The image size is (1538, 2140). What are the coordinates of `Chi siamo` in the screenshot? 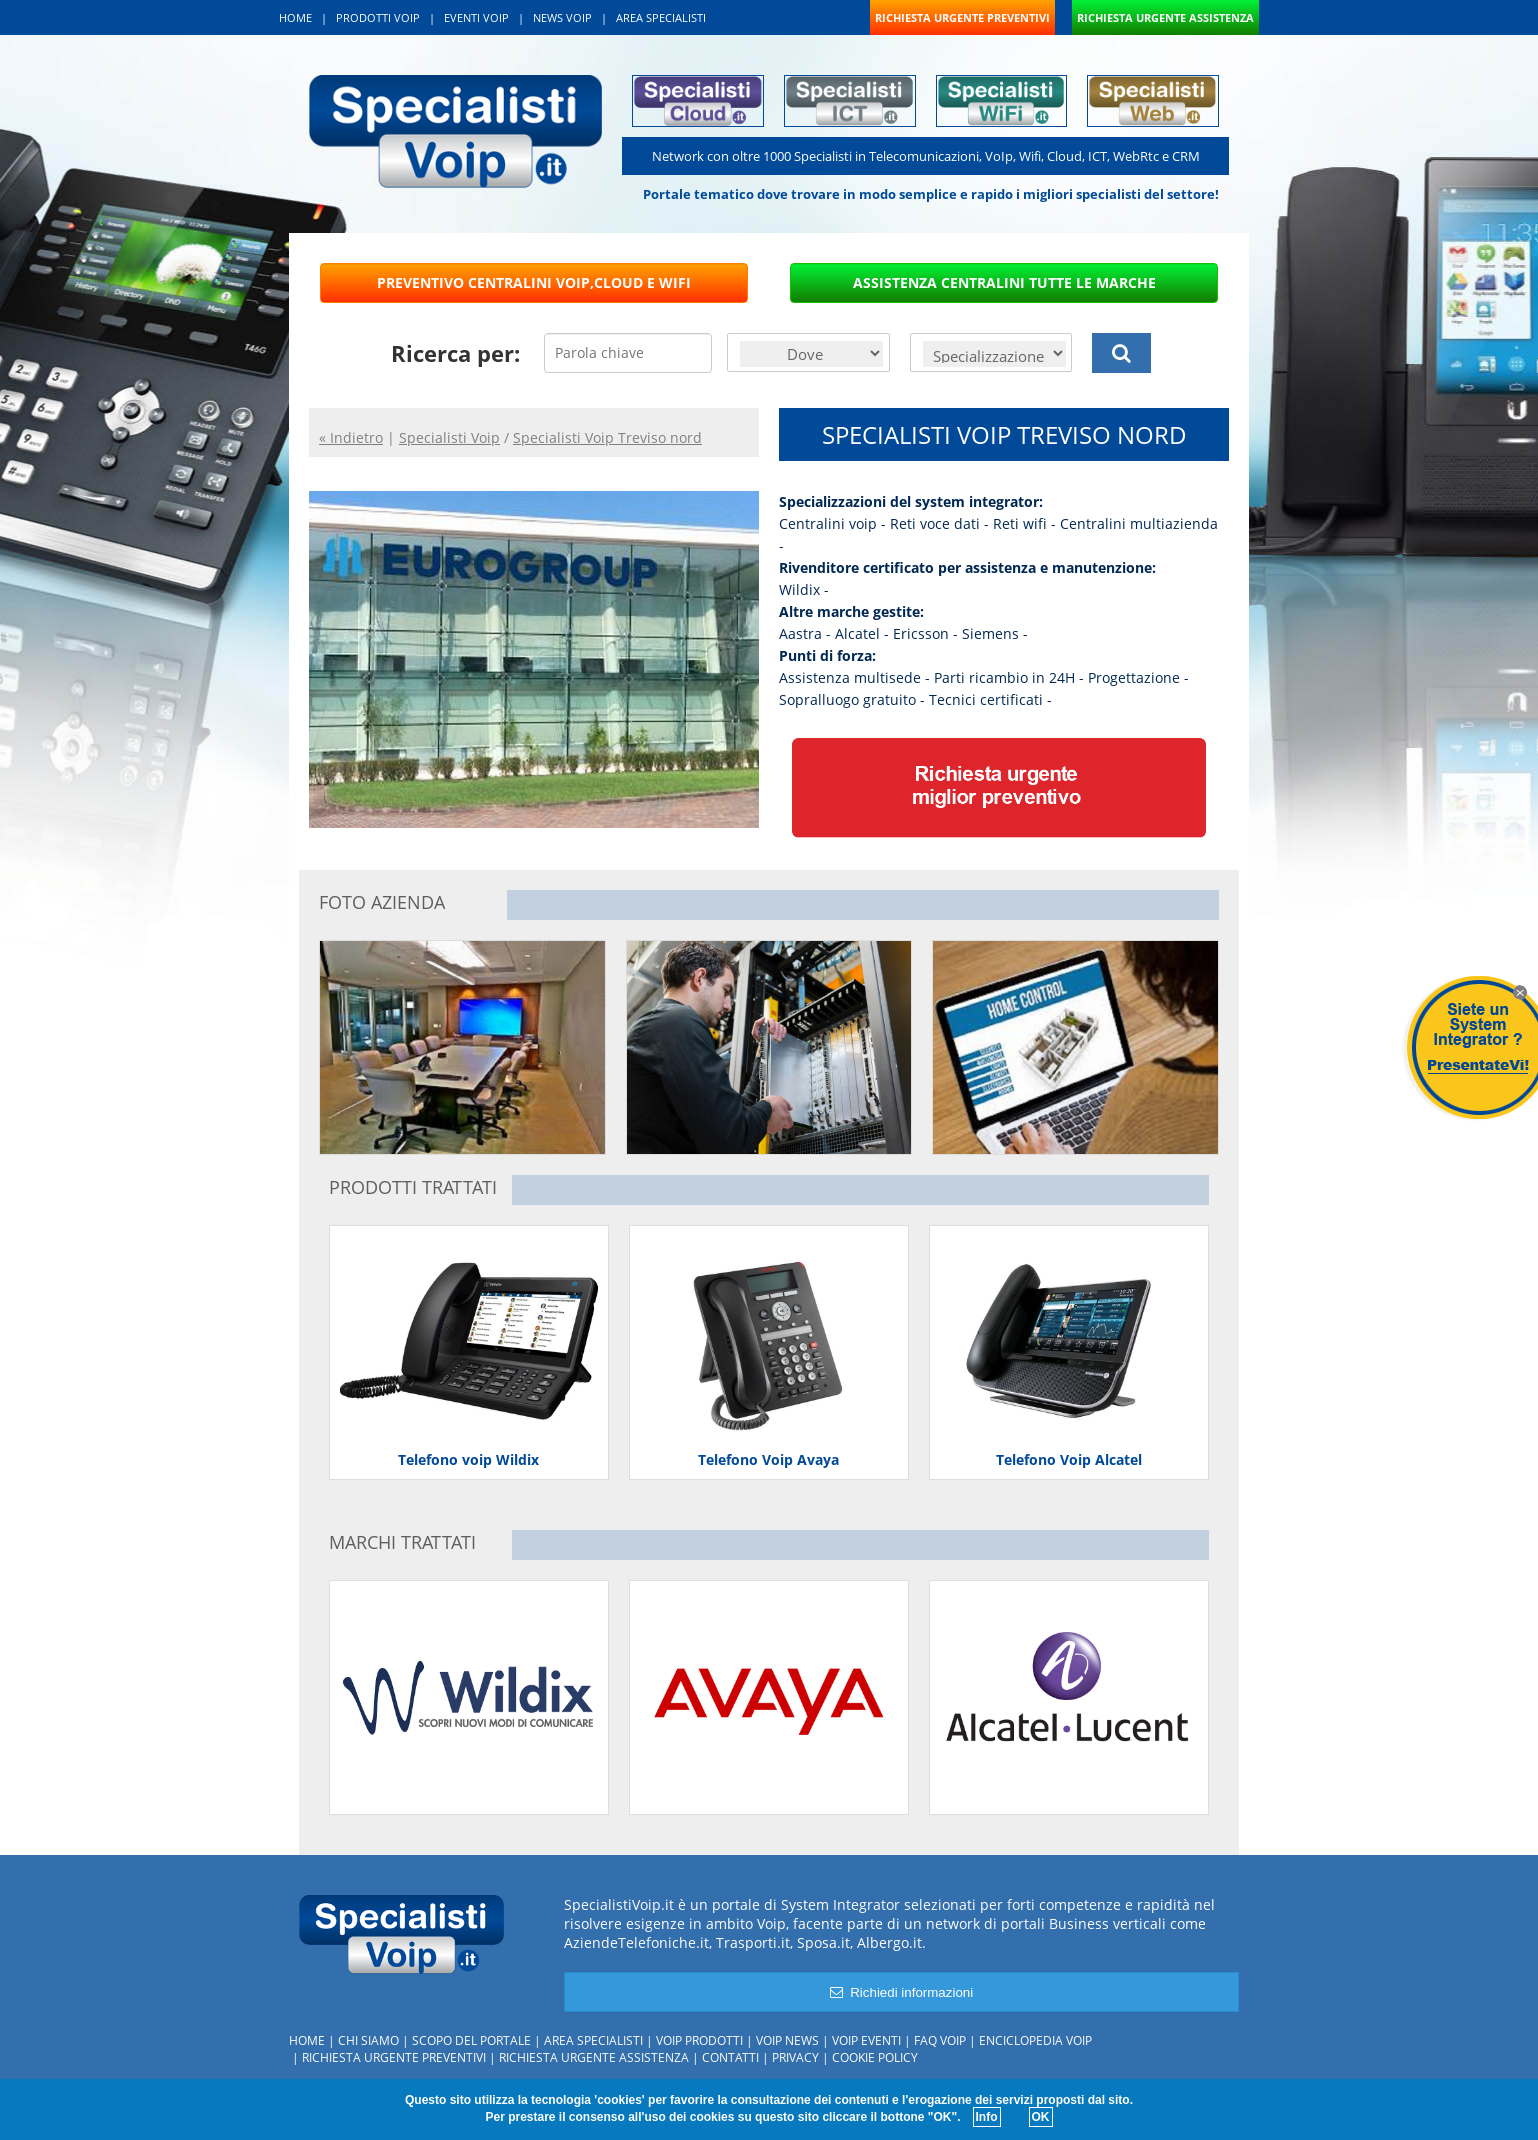 It's located at (368, 2040).